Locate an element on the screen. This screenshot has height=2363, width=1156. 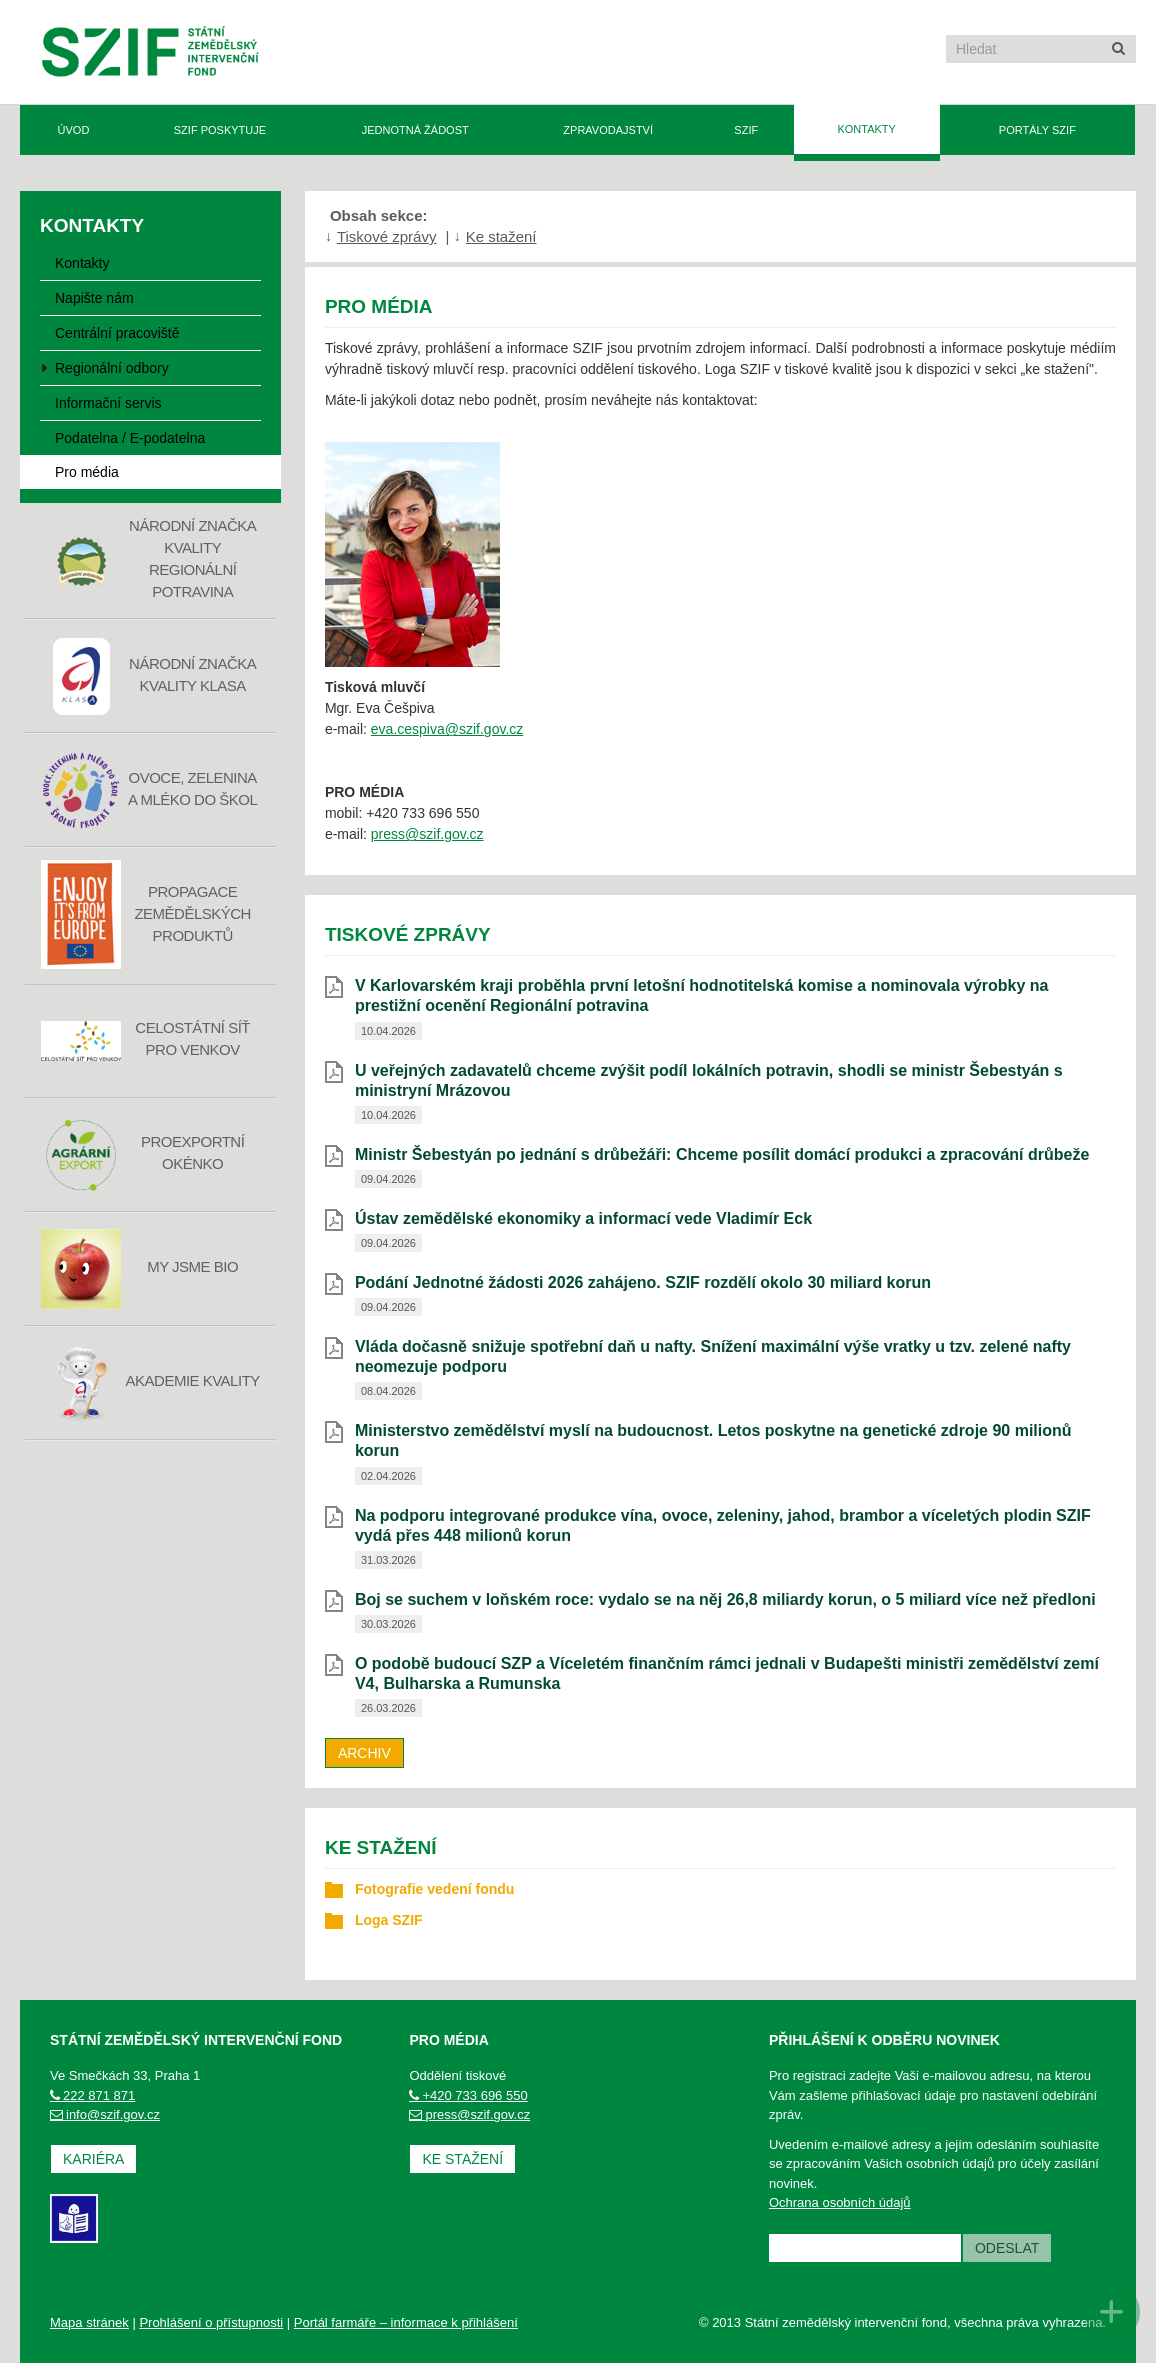
Portál farmáře – informace k přihlášení is located at coordinates (406, 2322).